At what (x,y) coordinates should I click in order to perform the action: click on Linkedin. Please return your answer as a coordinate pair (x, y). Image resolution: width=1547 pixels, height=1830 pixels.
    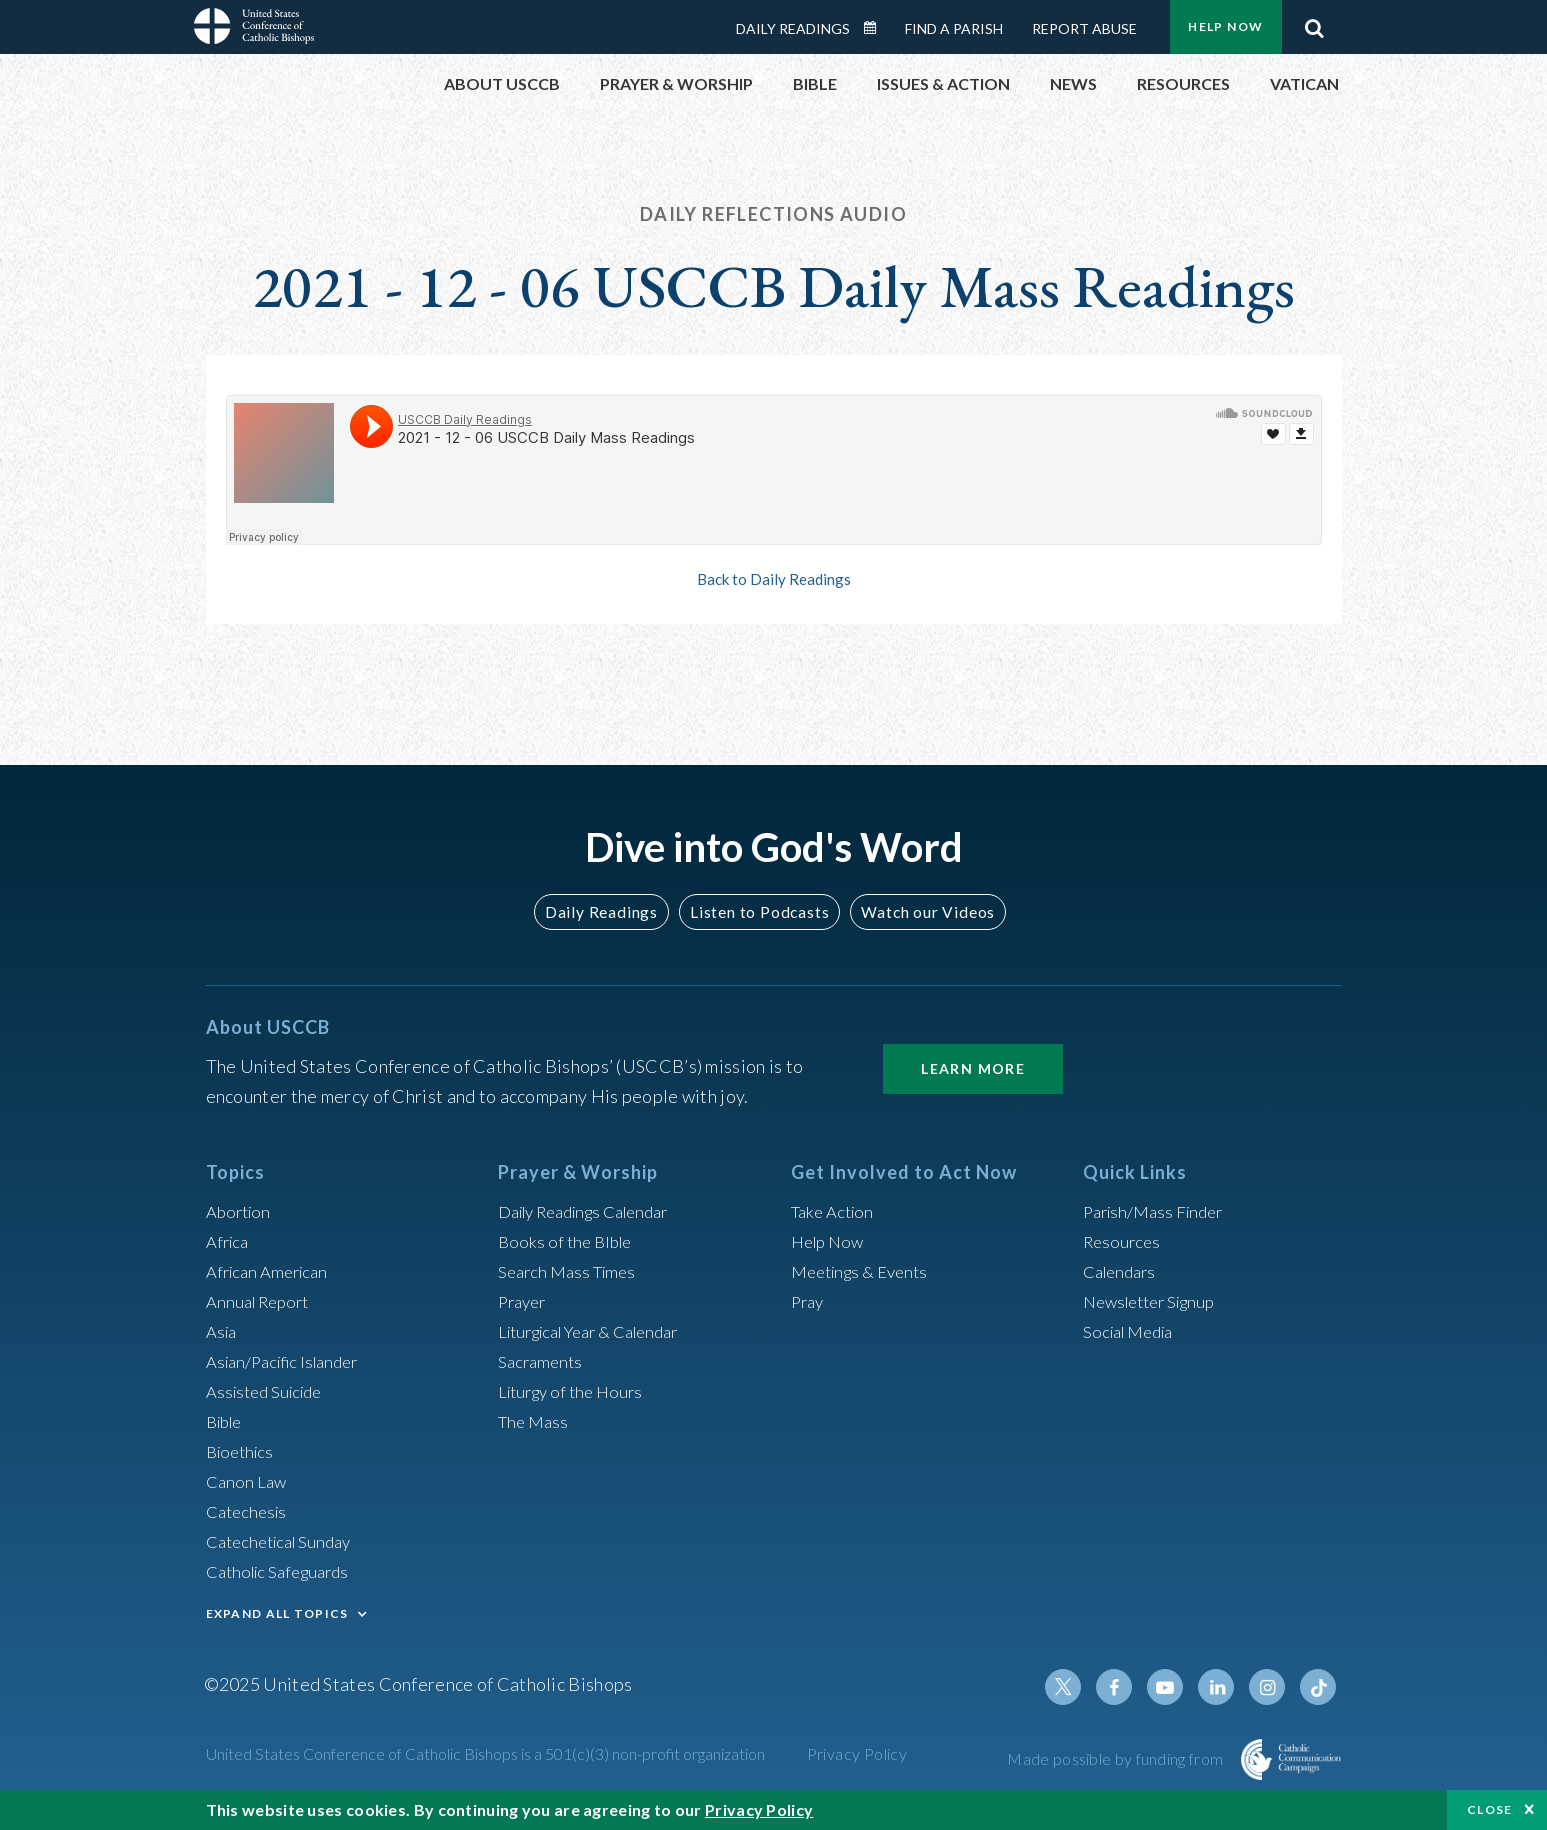
    Looking at the image, I should click on (1224, 1687).